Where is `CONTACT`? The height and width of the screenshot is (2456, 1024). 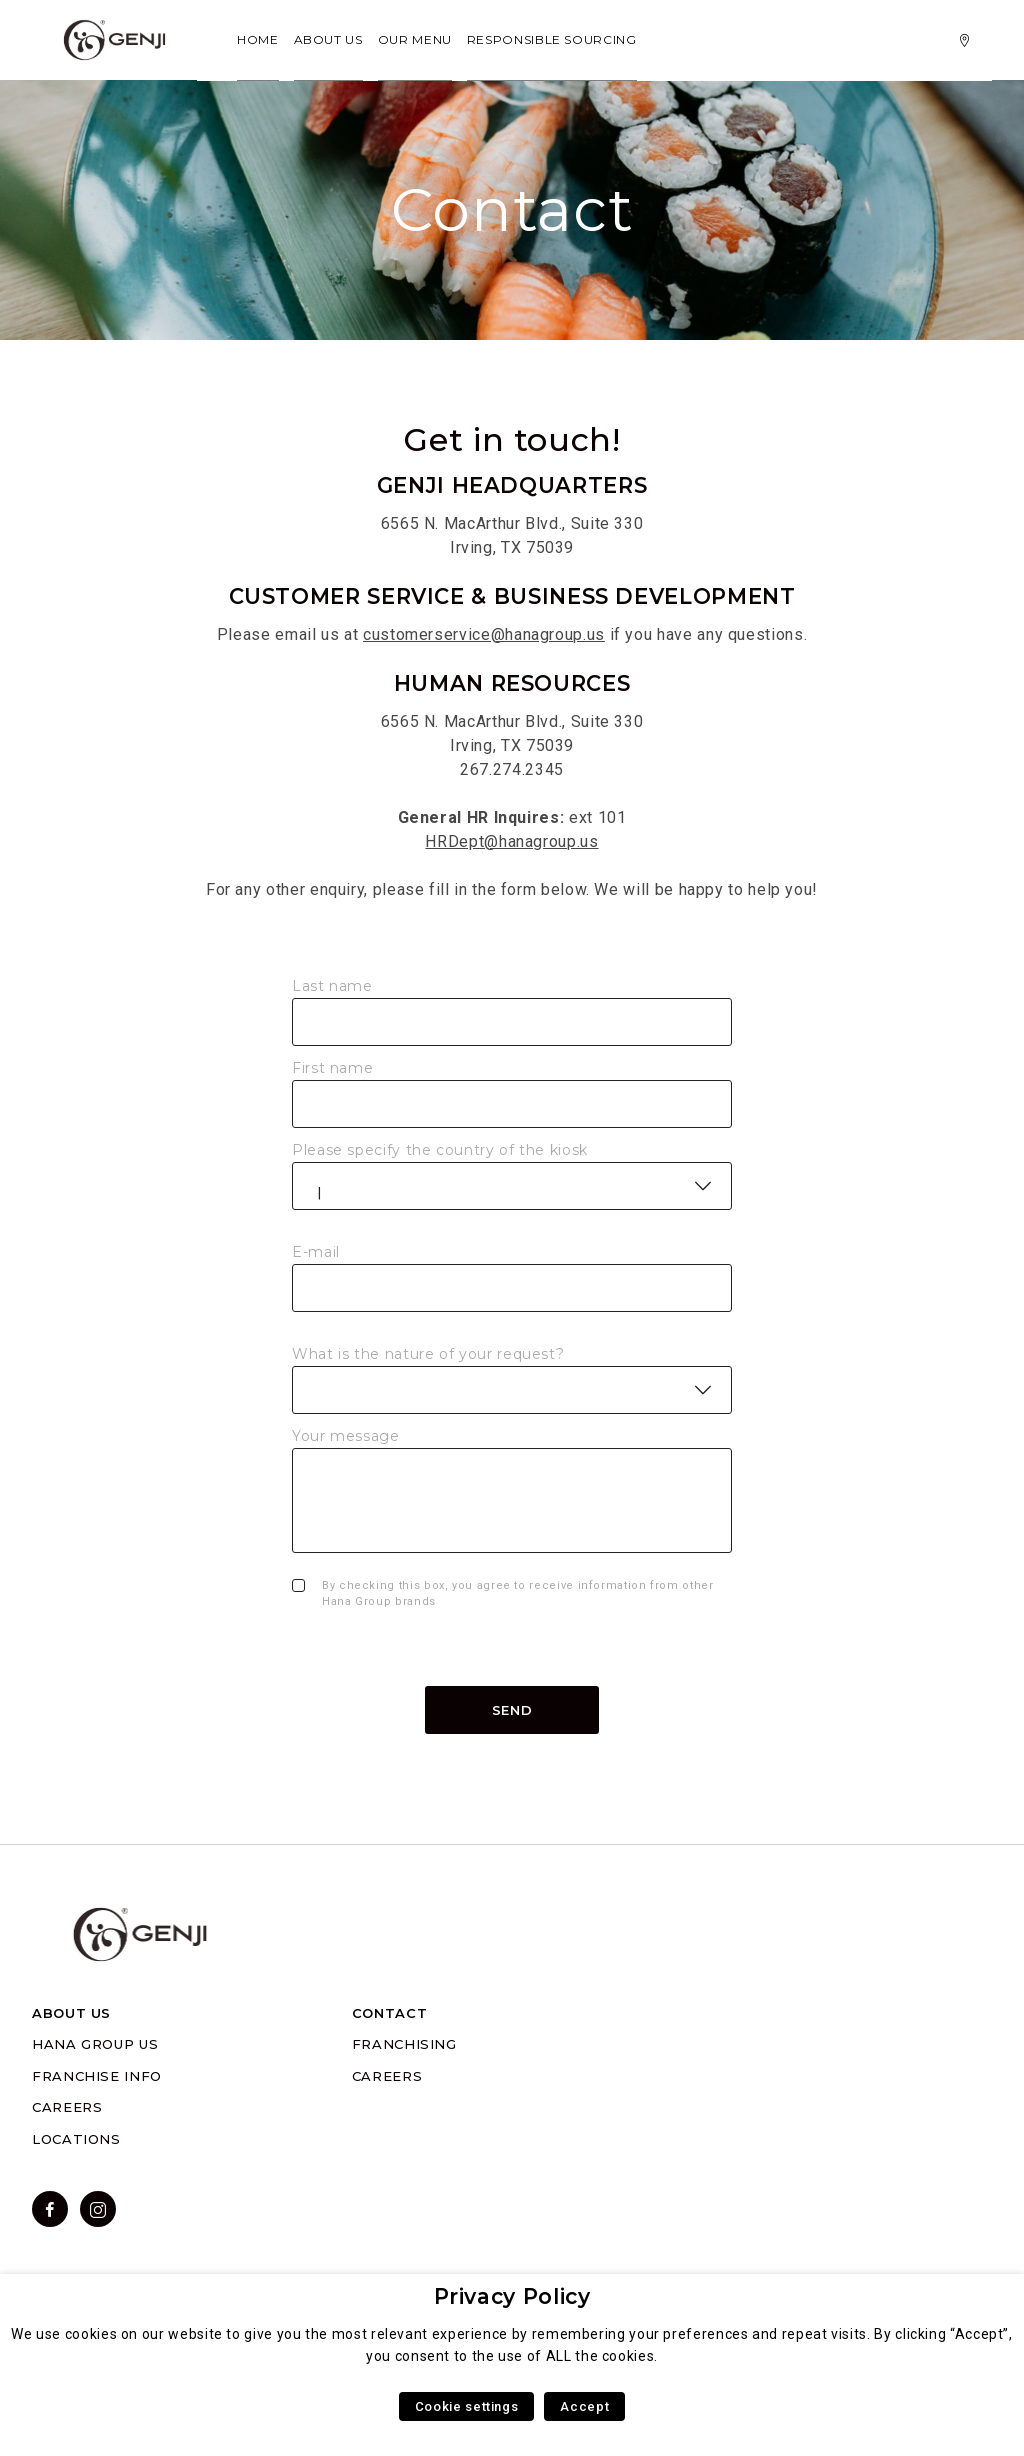 CONTACT is located at coordinates (389, 2013).